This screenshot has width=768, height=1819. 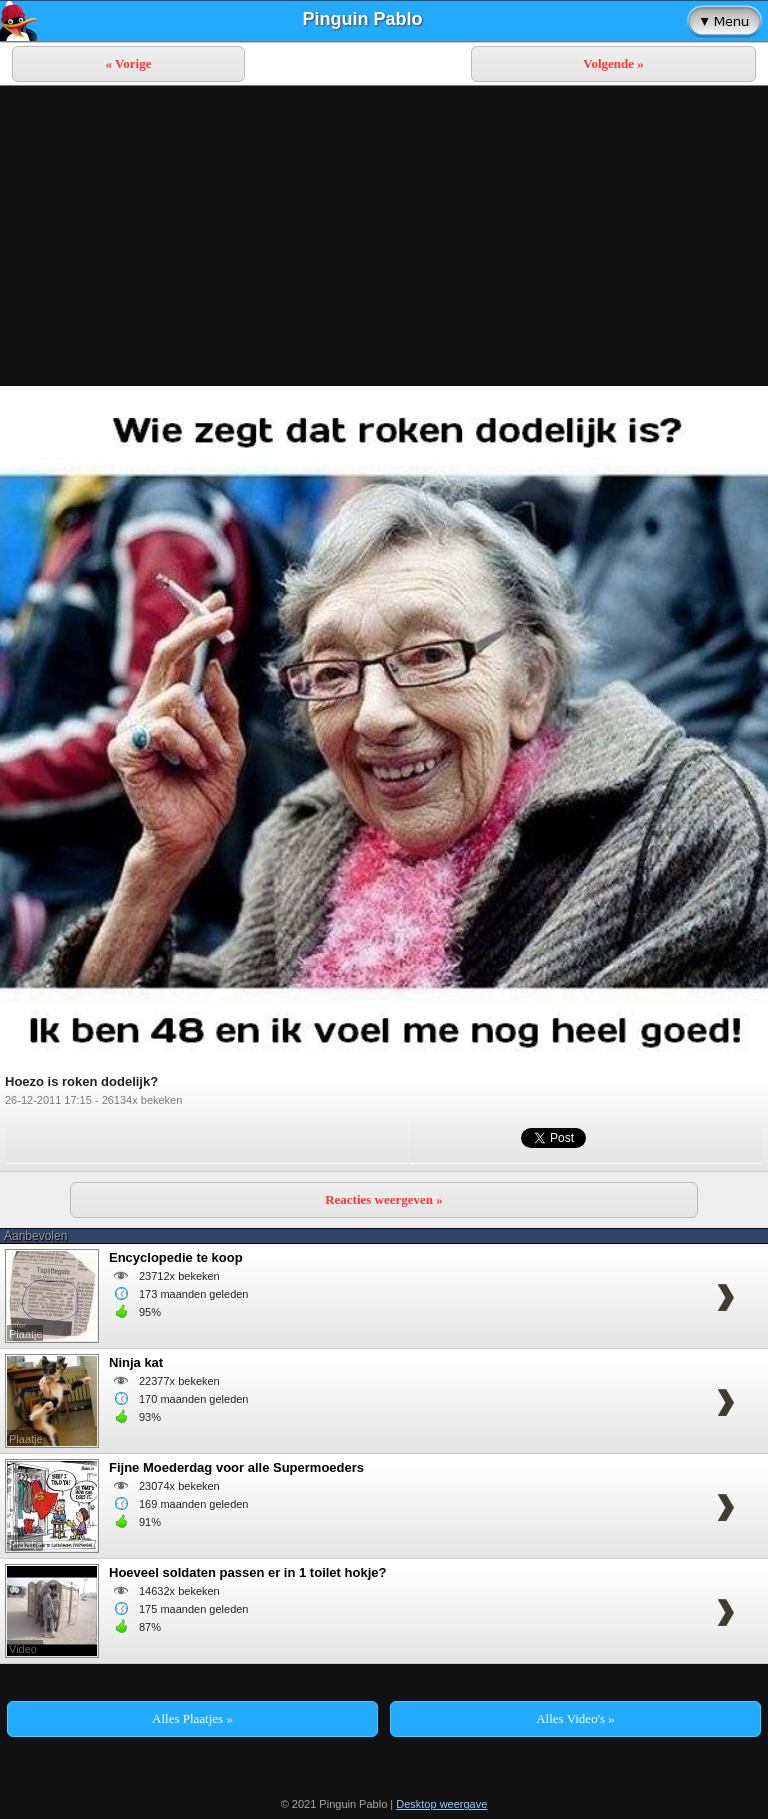 What do you see at coordinates (613, 63) in the screenshot?
I see `Volgende »` at bounding box center [613, 63].